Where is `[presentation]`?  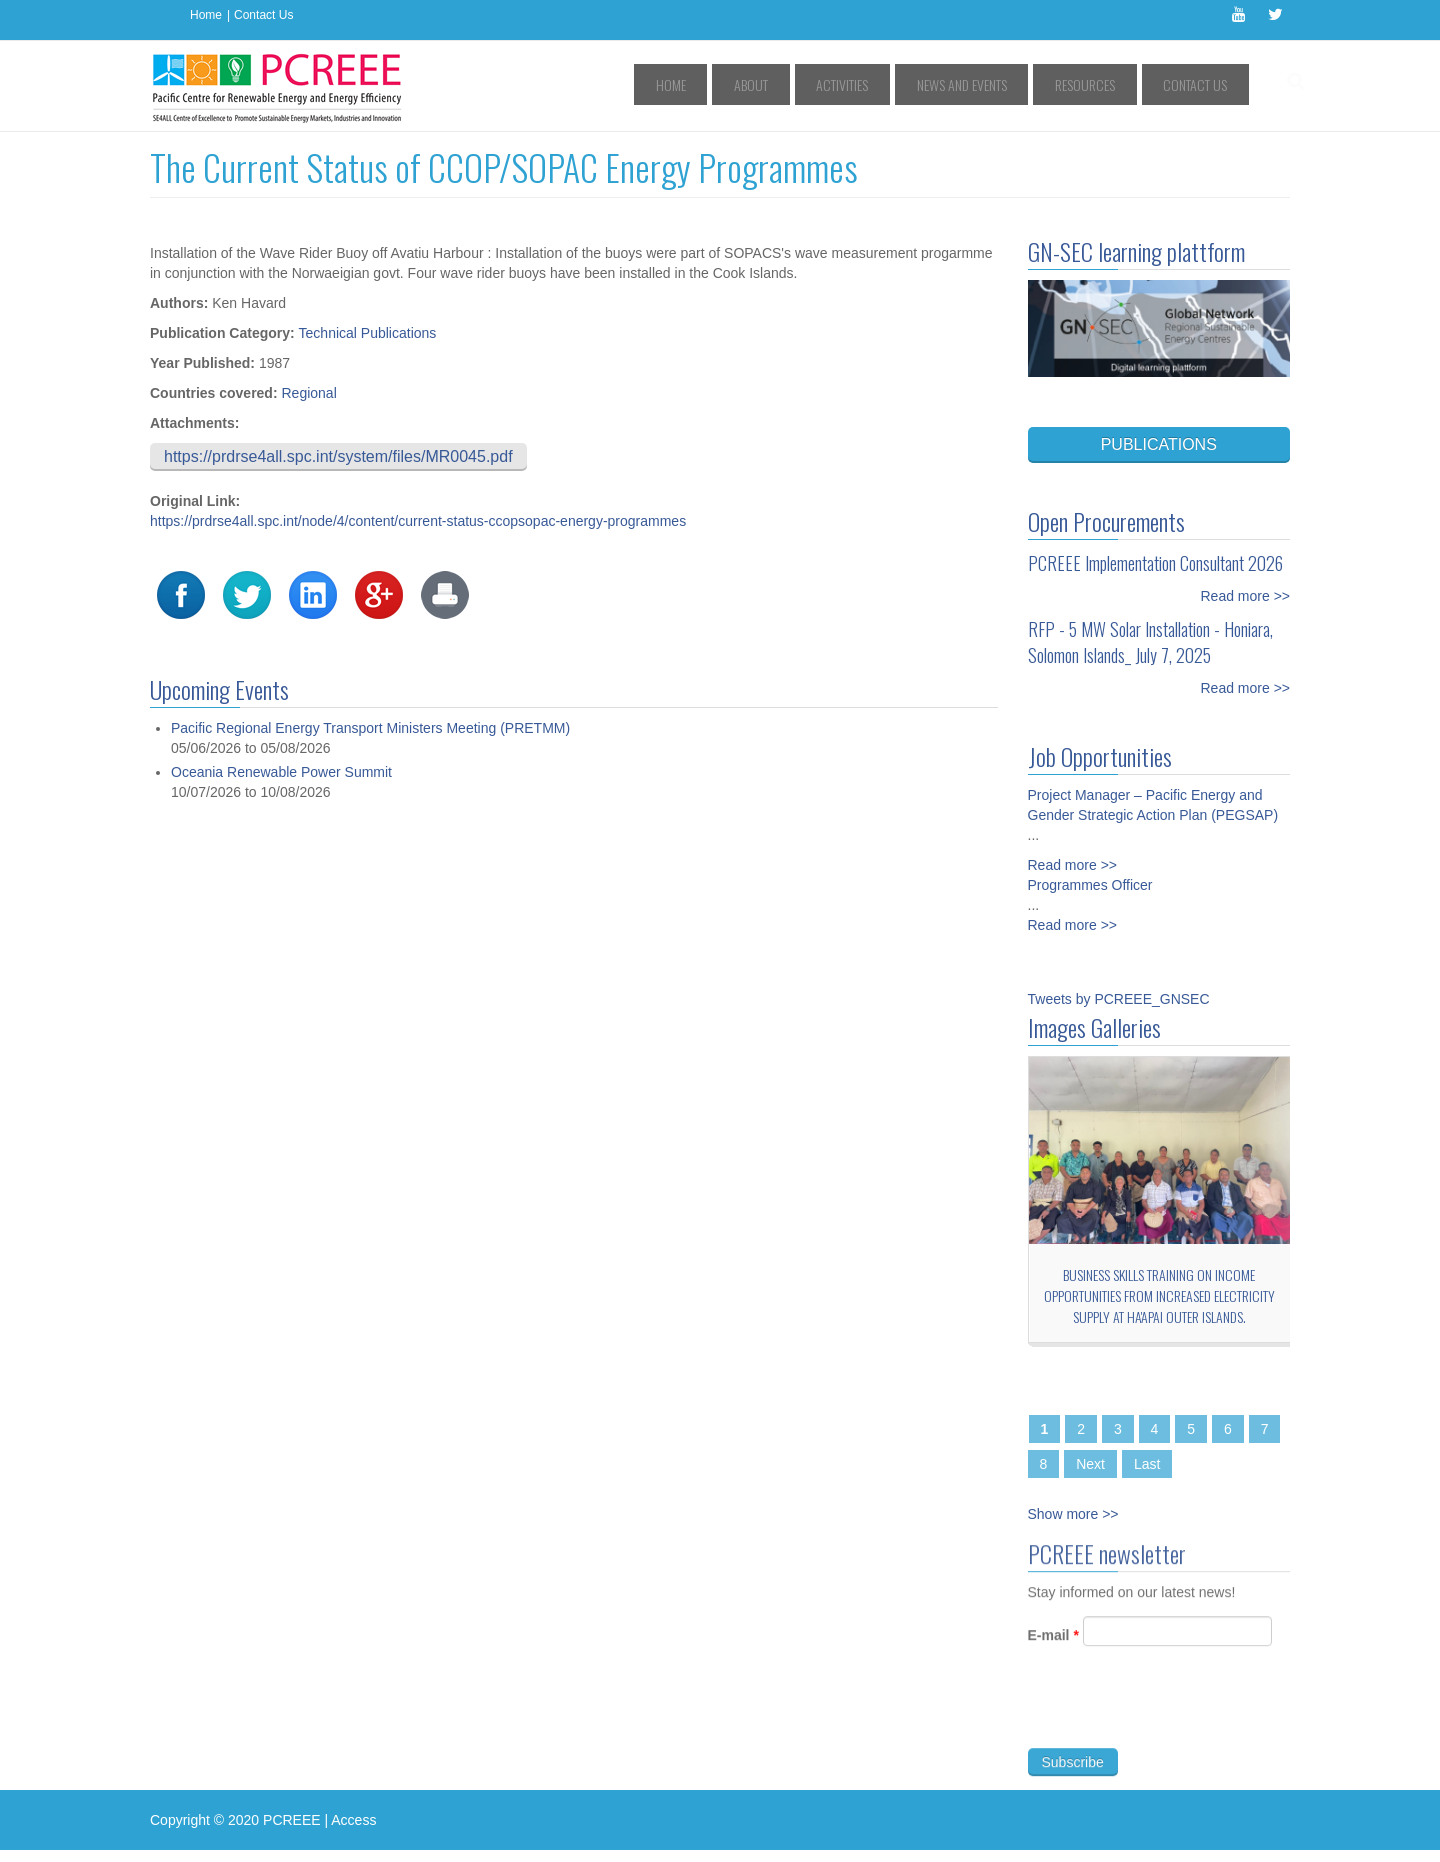
[presentation] is located at coordinates (1180, 1722).